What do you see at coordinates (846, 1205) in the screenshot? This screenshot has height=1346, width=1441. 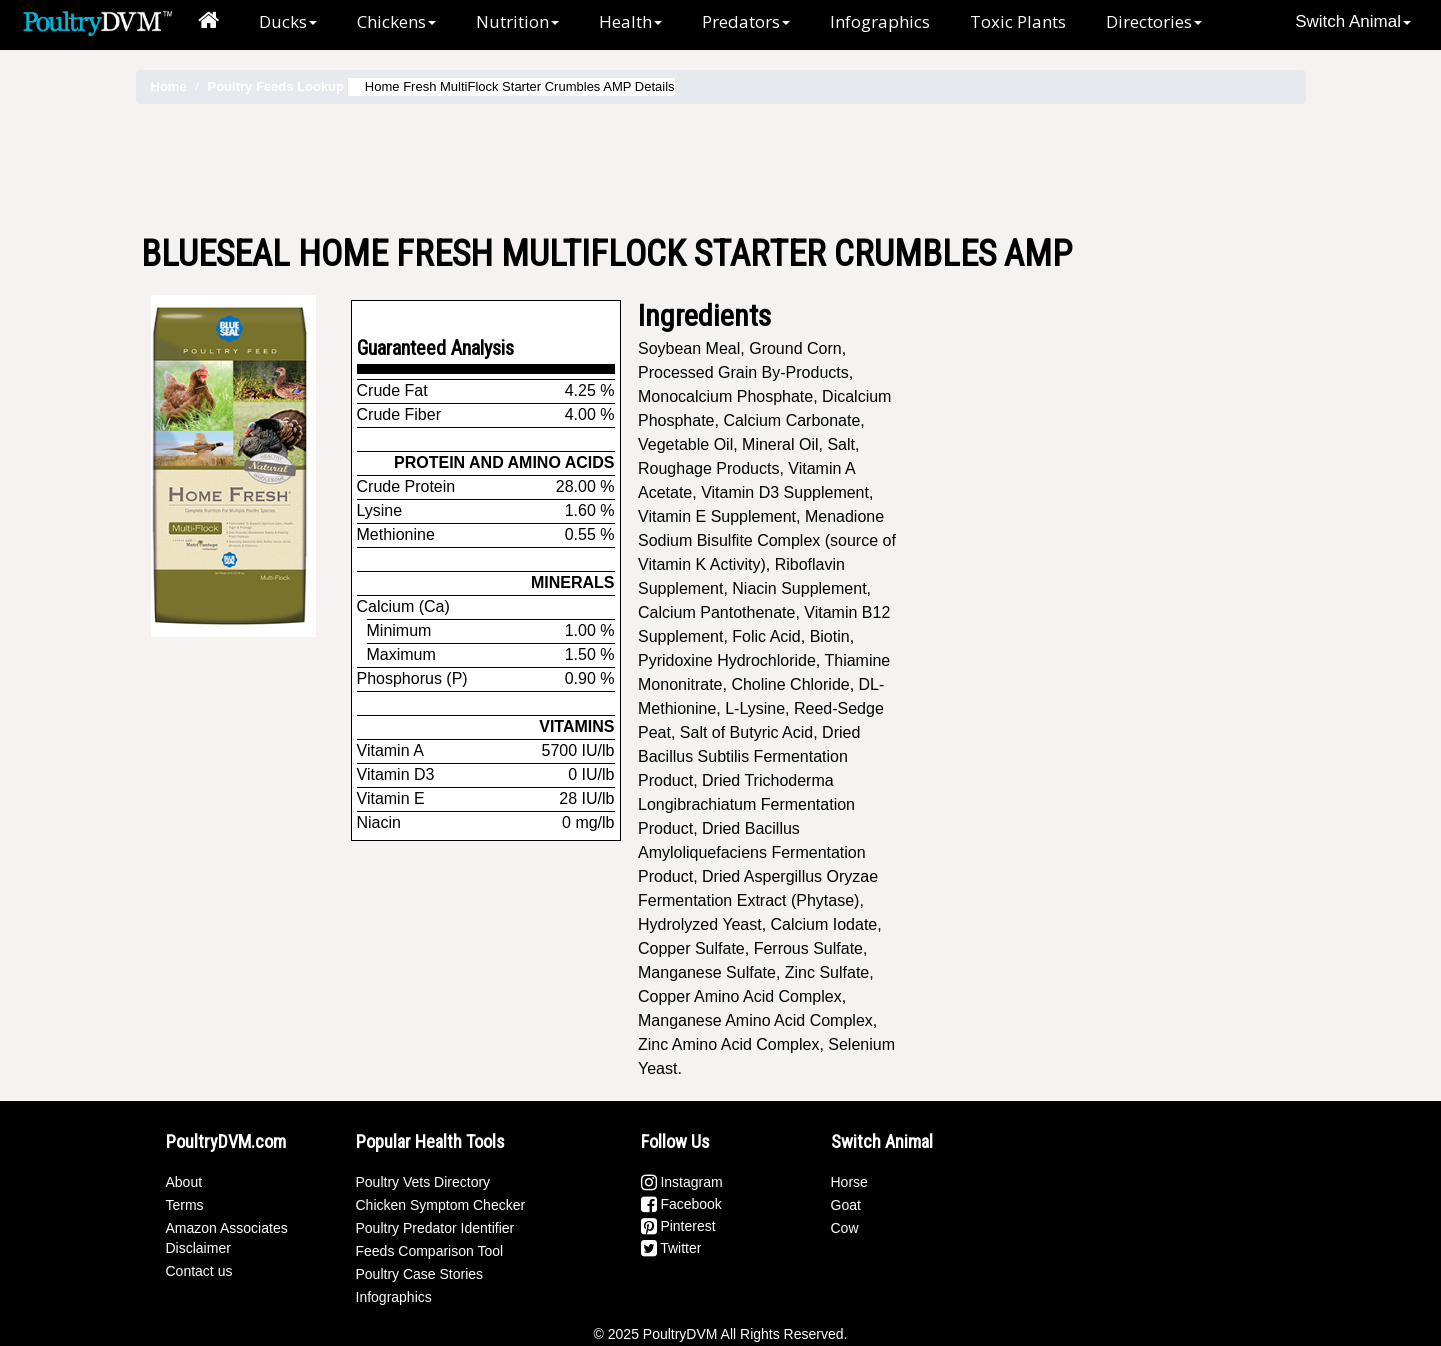 I see `Goat` at bounding box center [846, 1205].